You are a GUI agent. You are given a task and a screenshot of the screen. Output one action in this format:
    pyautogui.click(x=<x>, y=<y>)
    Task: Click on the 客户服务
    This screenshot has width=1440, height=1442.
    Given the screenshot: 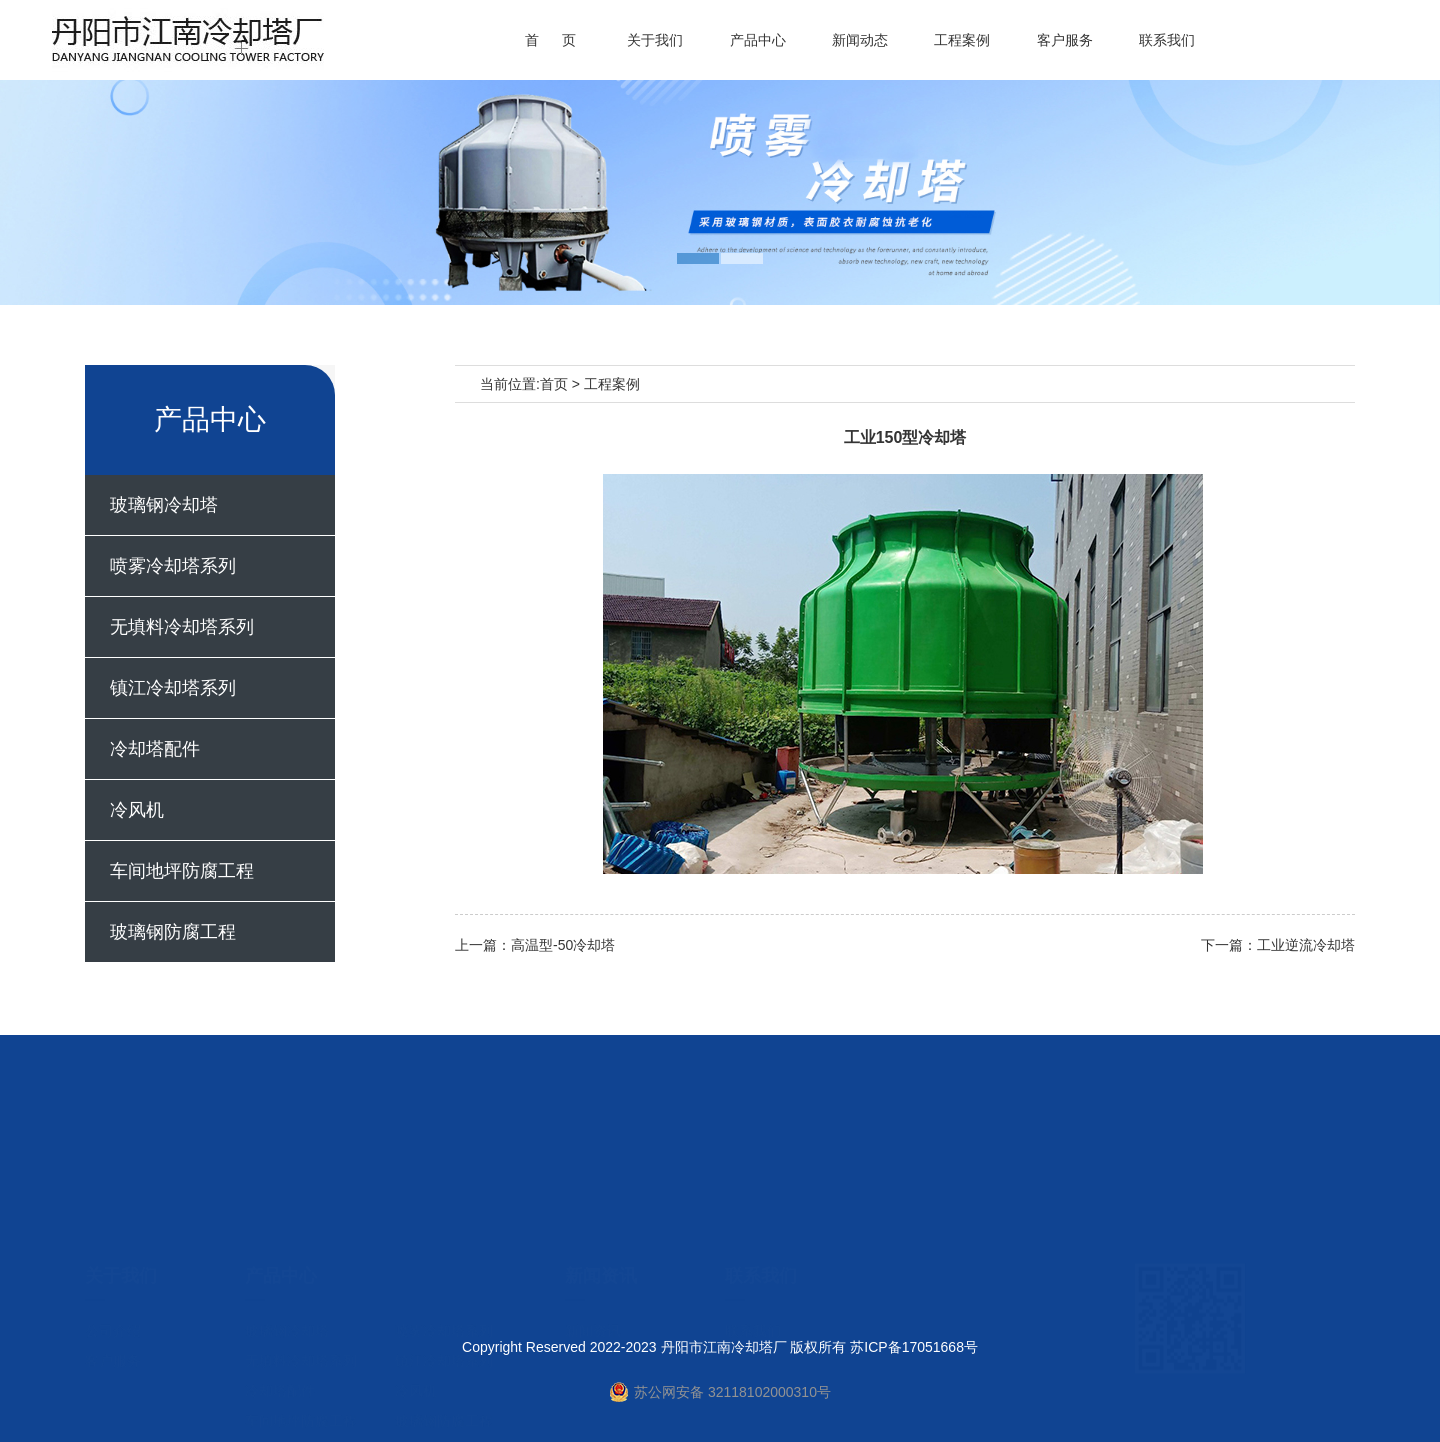 What is the action you would take?
    pyautogui.click(x=1065, y=40)
    